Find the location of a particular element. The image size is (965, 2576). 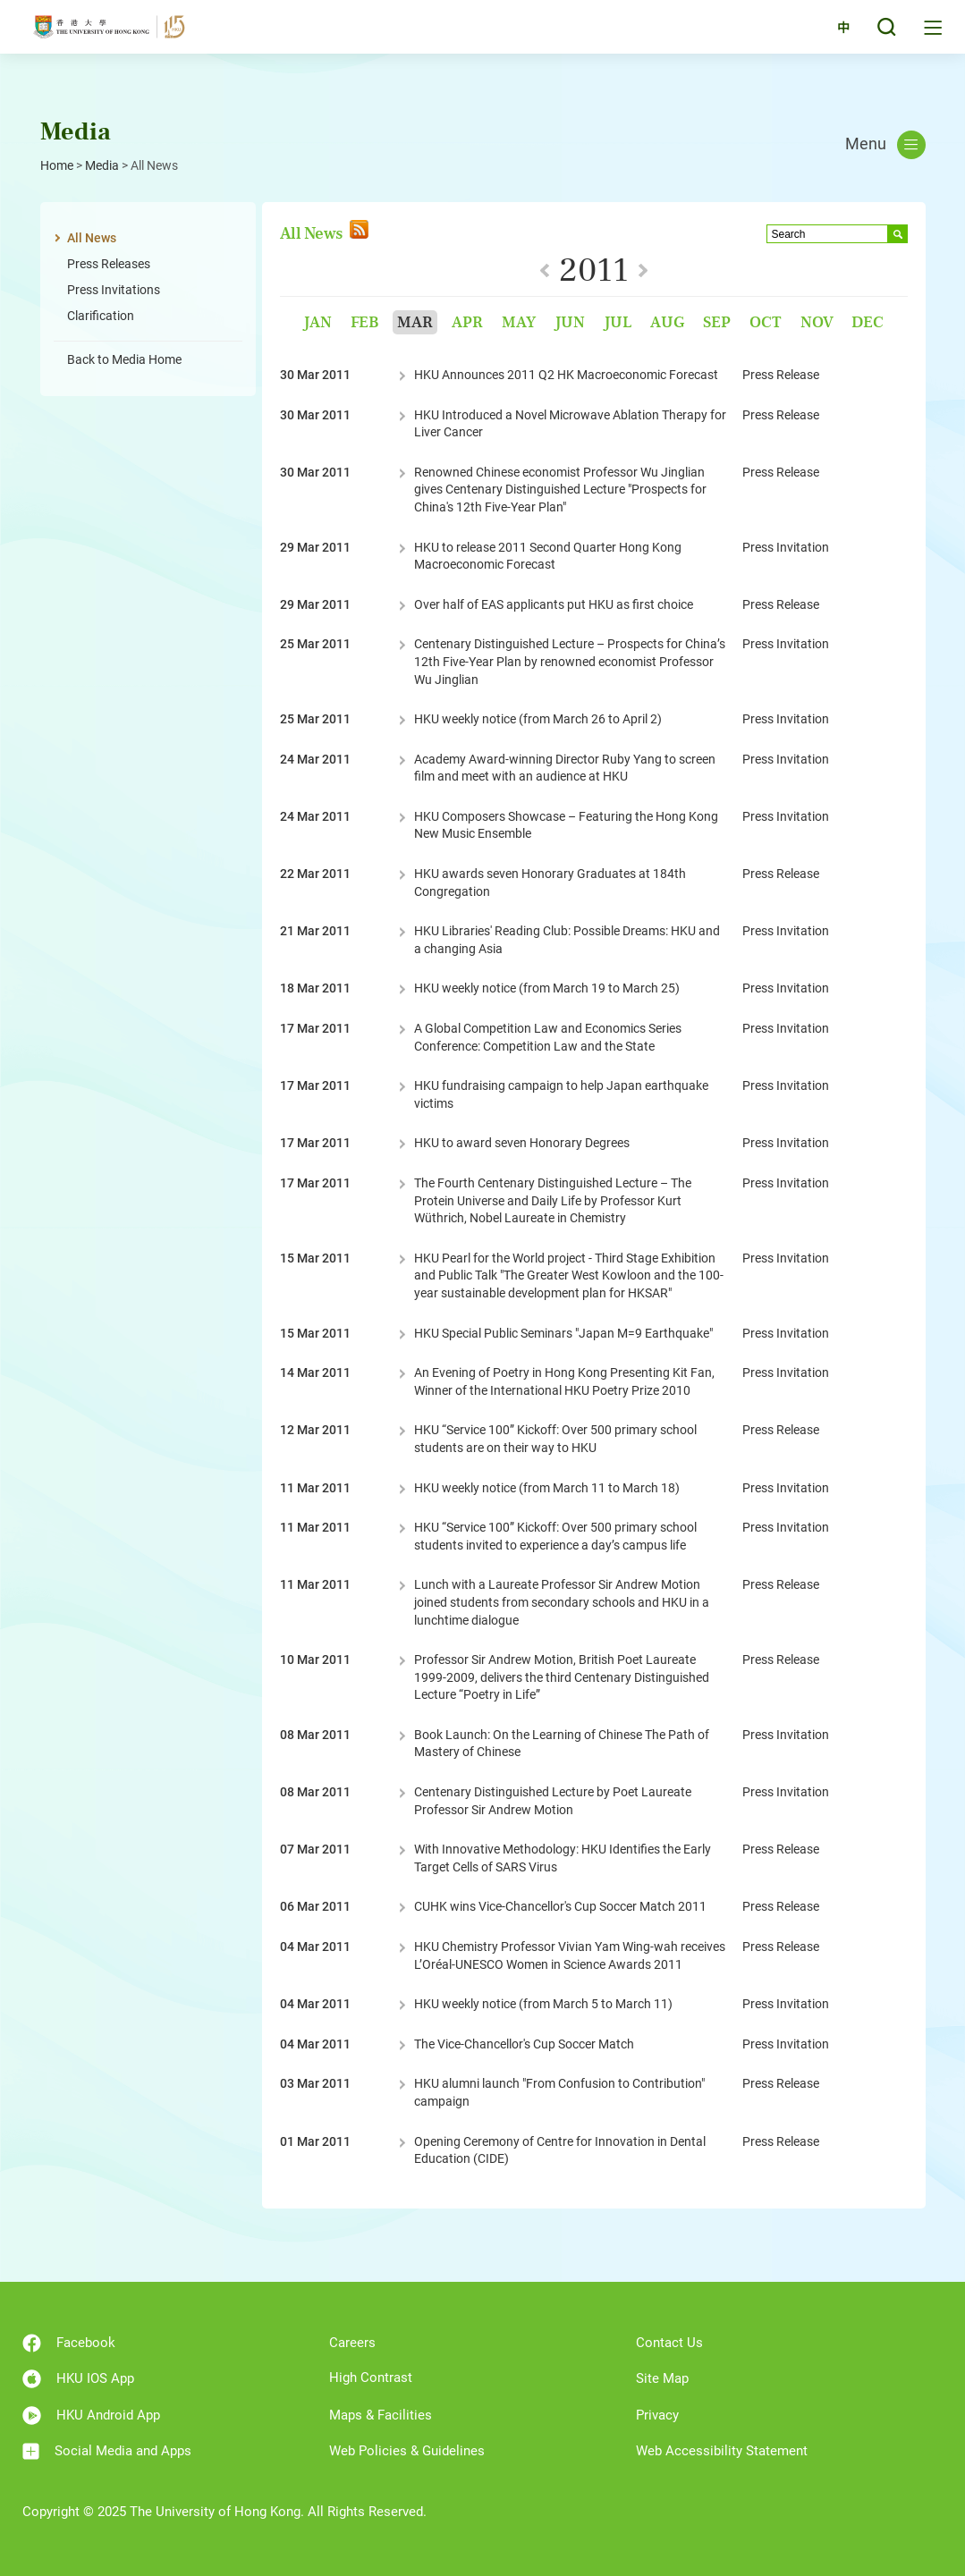

Feb is located at coordinates (365, 322).